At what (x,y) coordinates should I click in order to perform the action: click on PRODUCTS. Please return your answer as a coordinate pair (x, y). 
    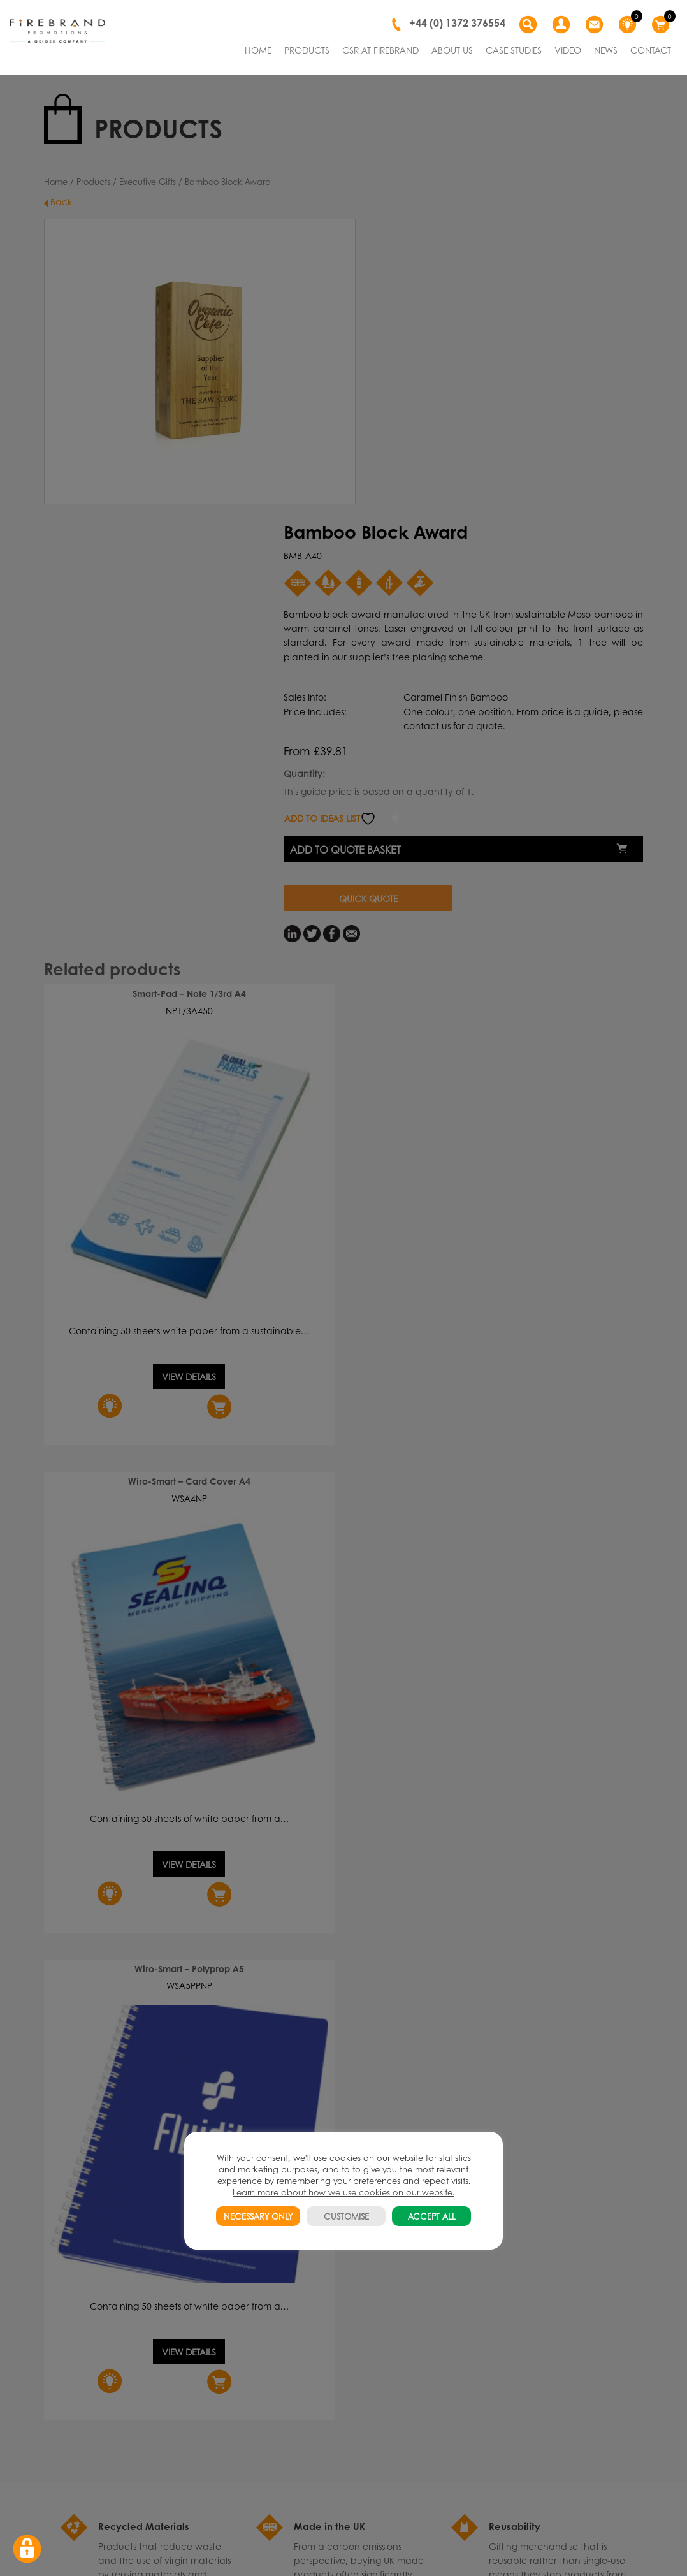
    Looking at the image, I should click on (306, 49).